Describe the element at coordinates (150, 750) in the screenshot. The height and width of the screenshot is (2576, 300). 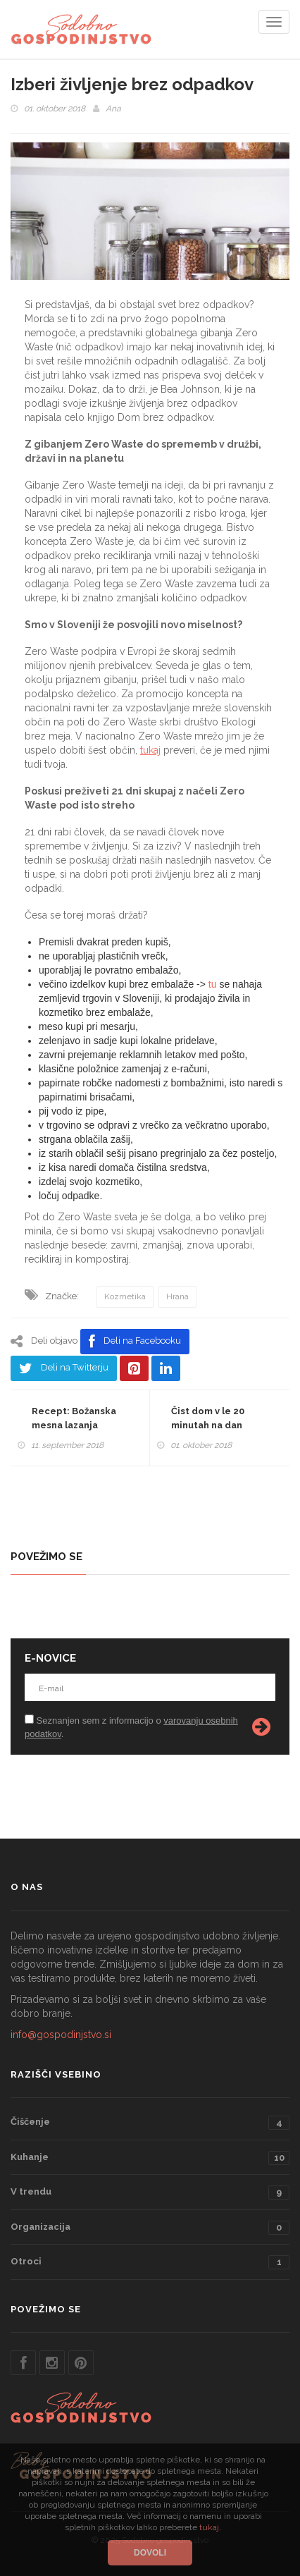
I see `tukaj` at that location.